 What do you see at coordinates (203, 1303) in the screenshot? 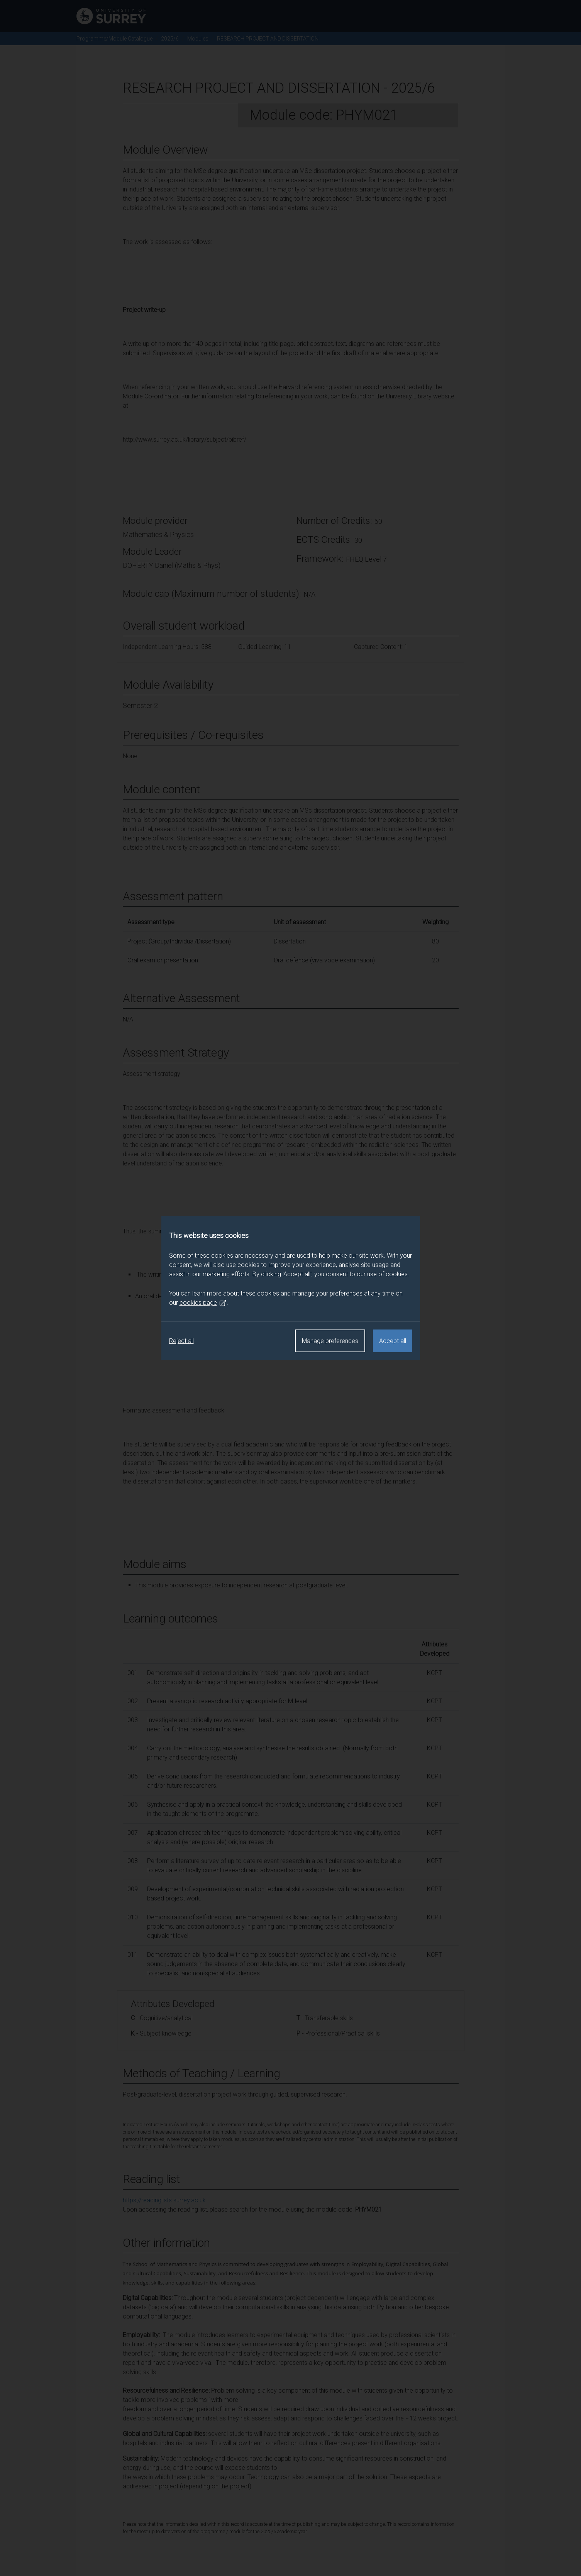
I see `cookies page` at bounding box center [203, 1303].